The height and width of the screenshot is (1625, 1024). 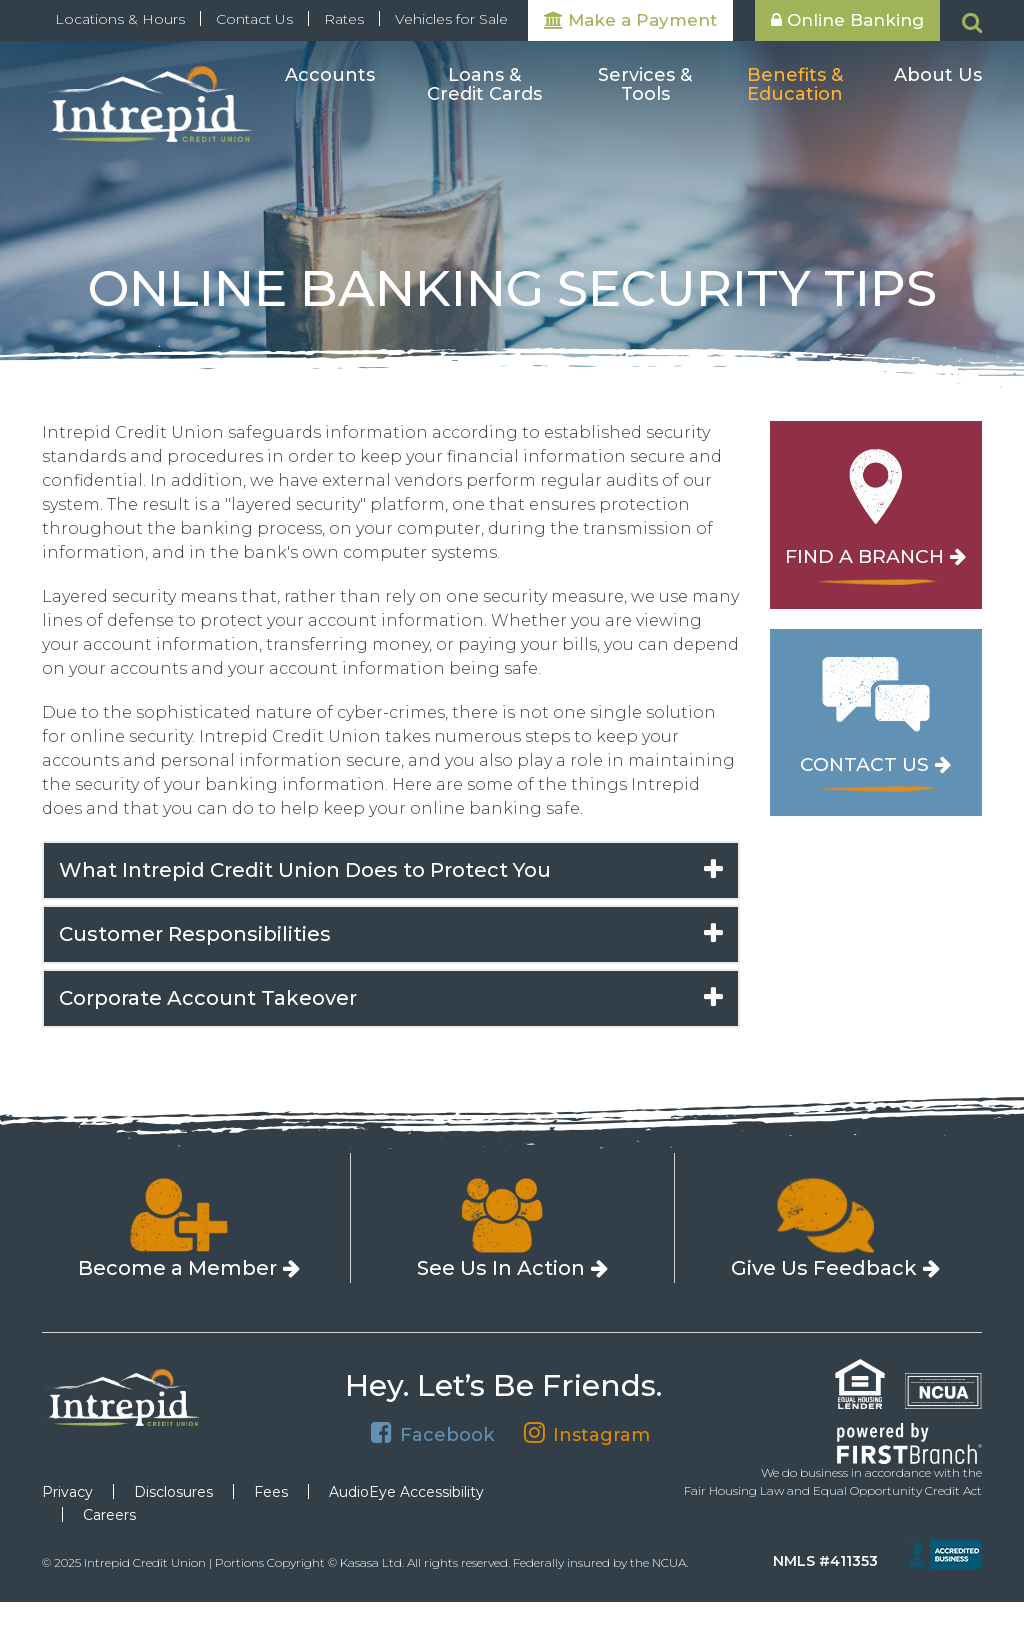 I want to click on Rates, so click(x=344, y=19).